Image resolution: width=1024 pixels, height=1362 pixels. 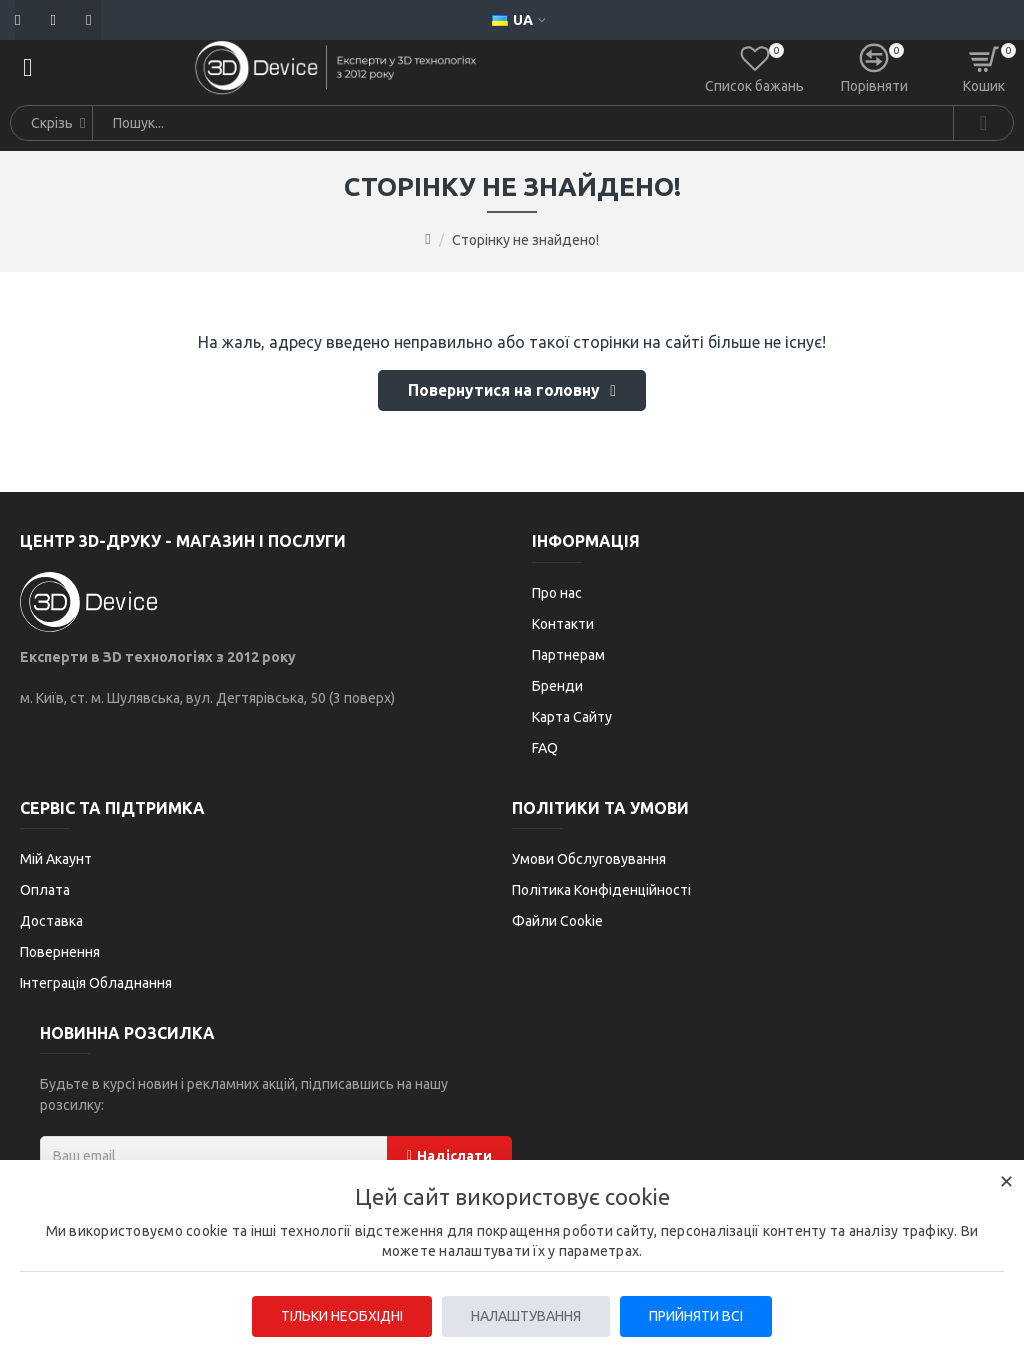 I want to click on [Telegram], so click(x=83, y=20).